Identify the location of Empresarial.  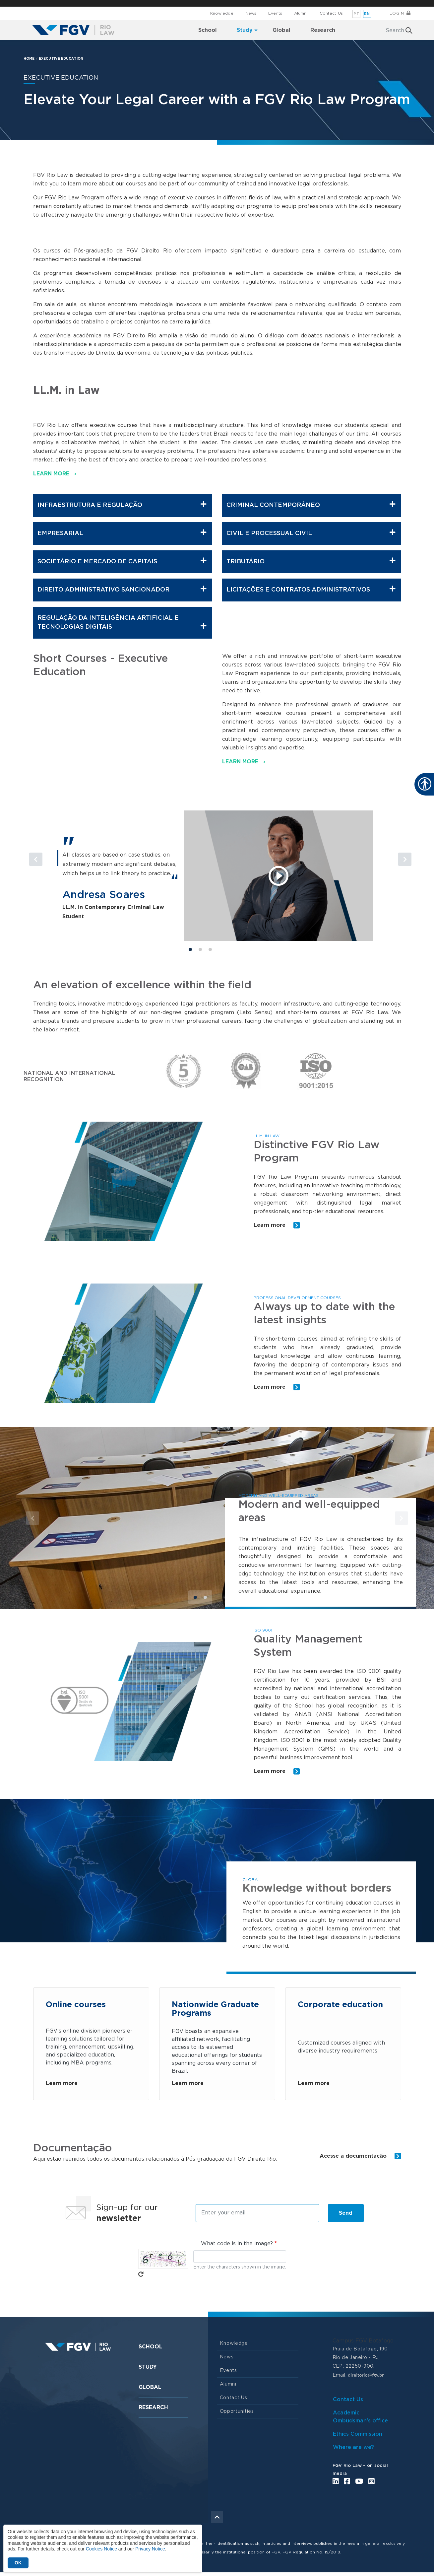
(122, 532).